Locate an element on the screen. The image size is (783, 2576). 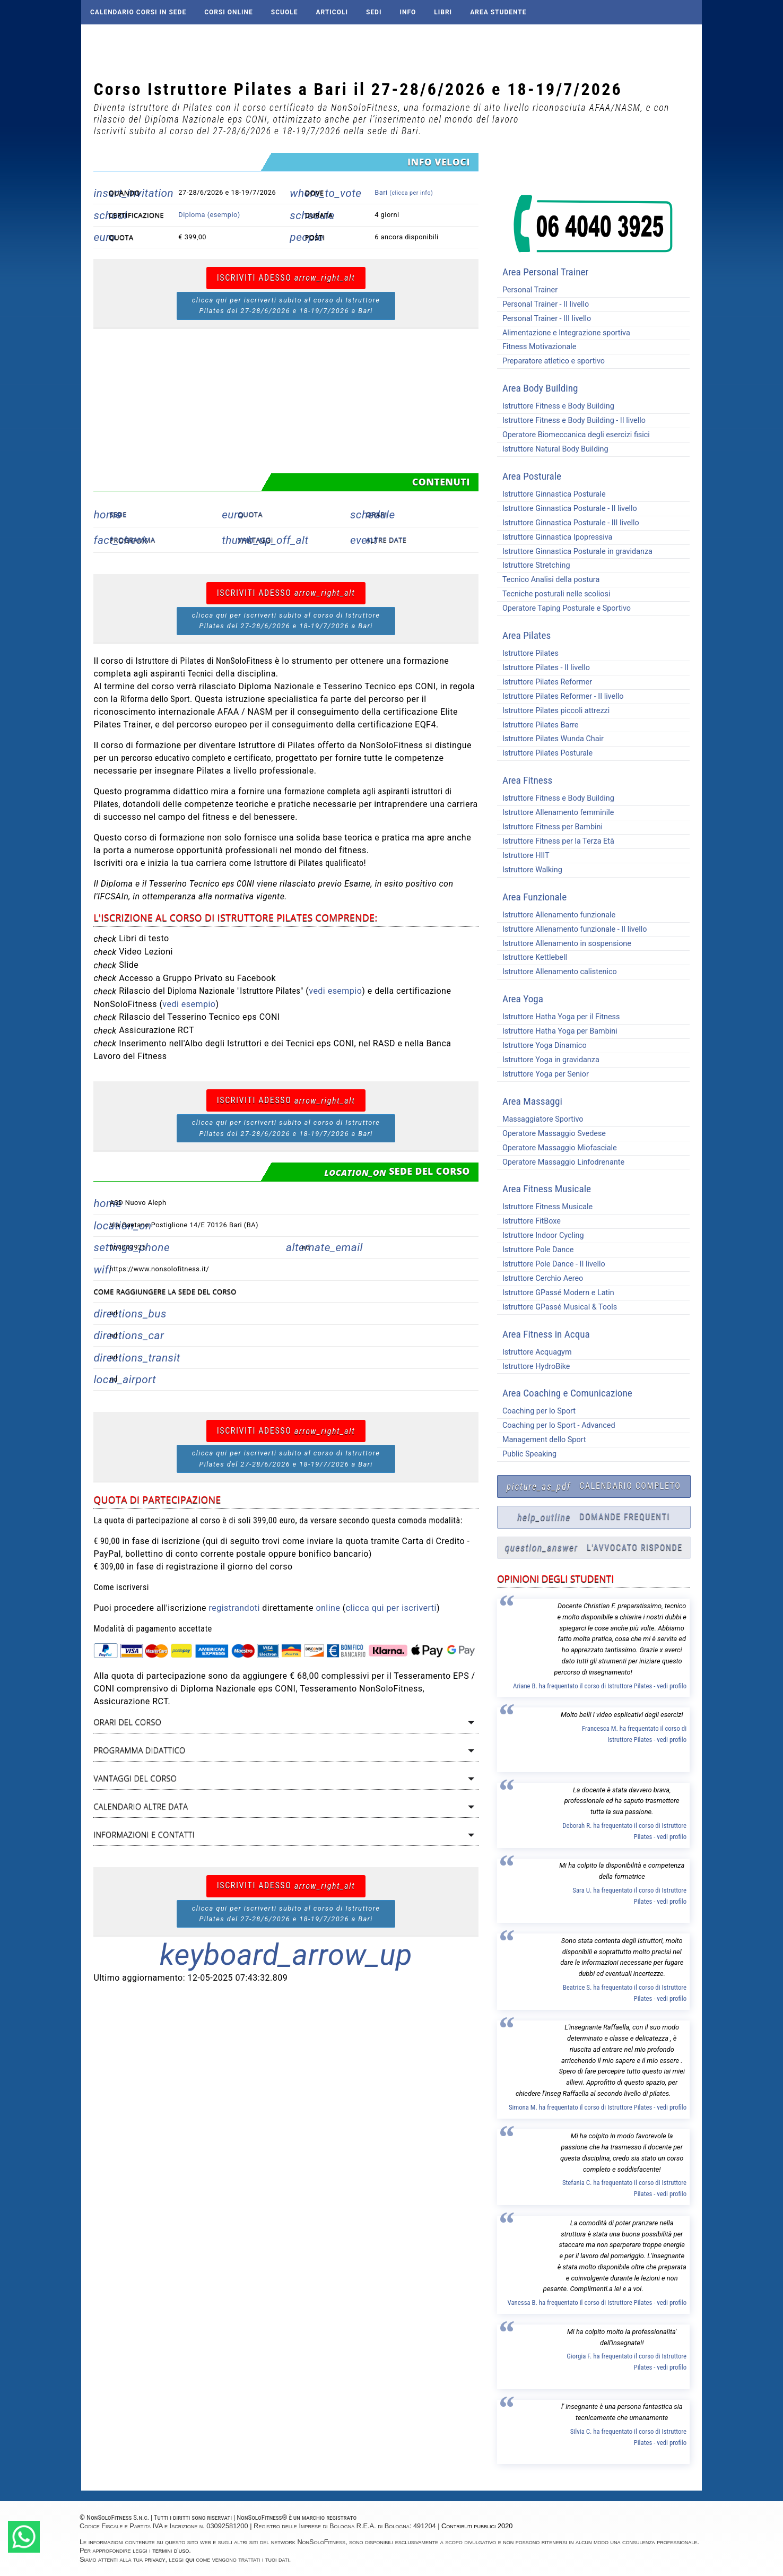
Orari is located at coordinates (376, 514).